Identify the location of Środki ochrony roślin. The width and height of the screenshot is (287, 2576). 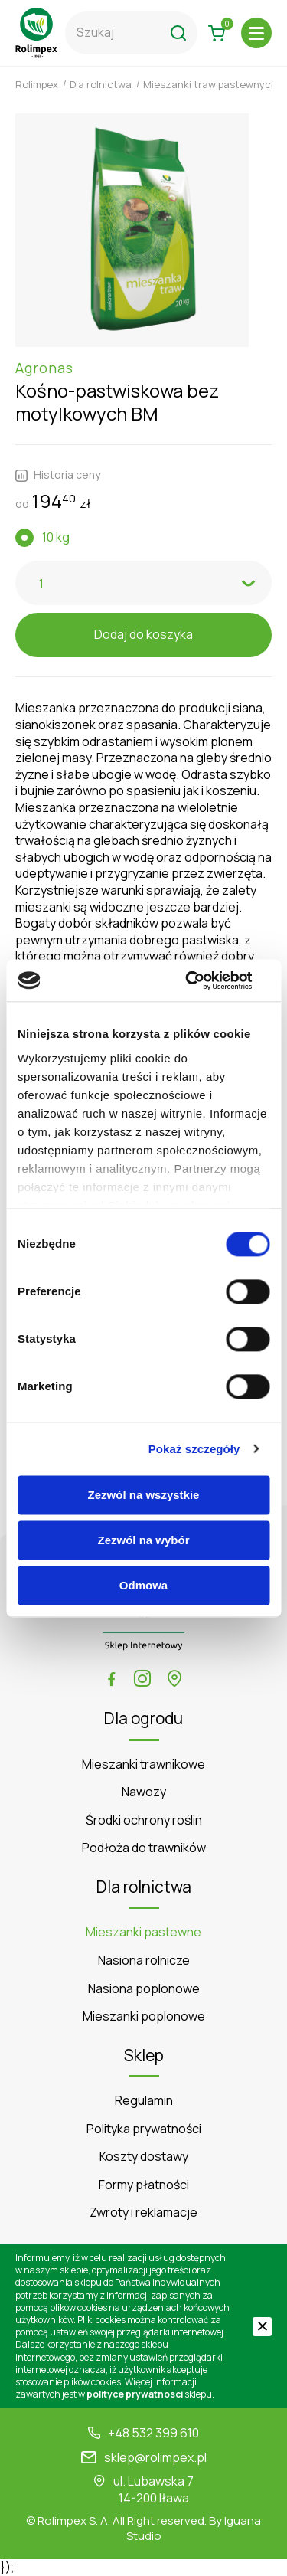
(144, 1820).